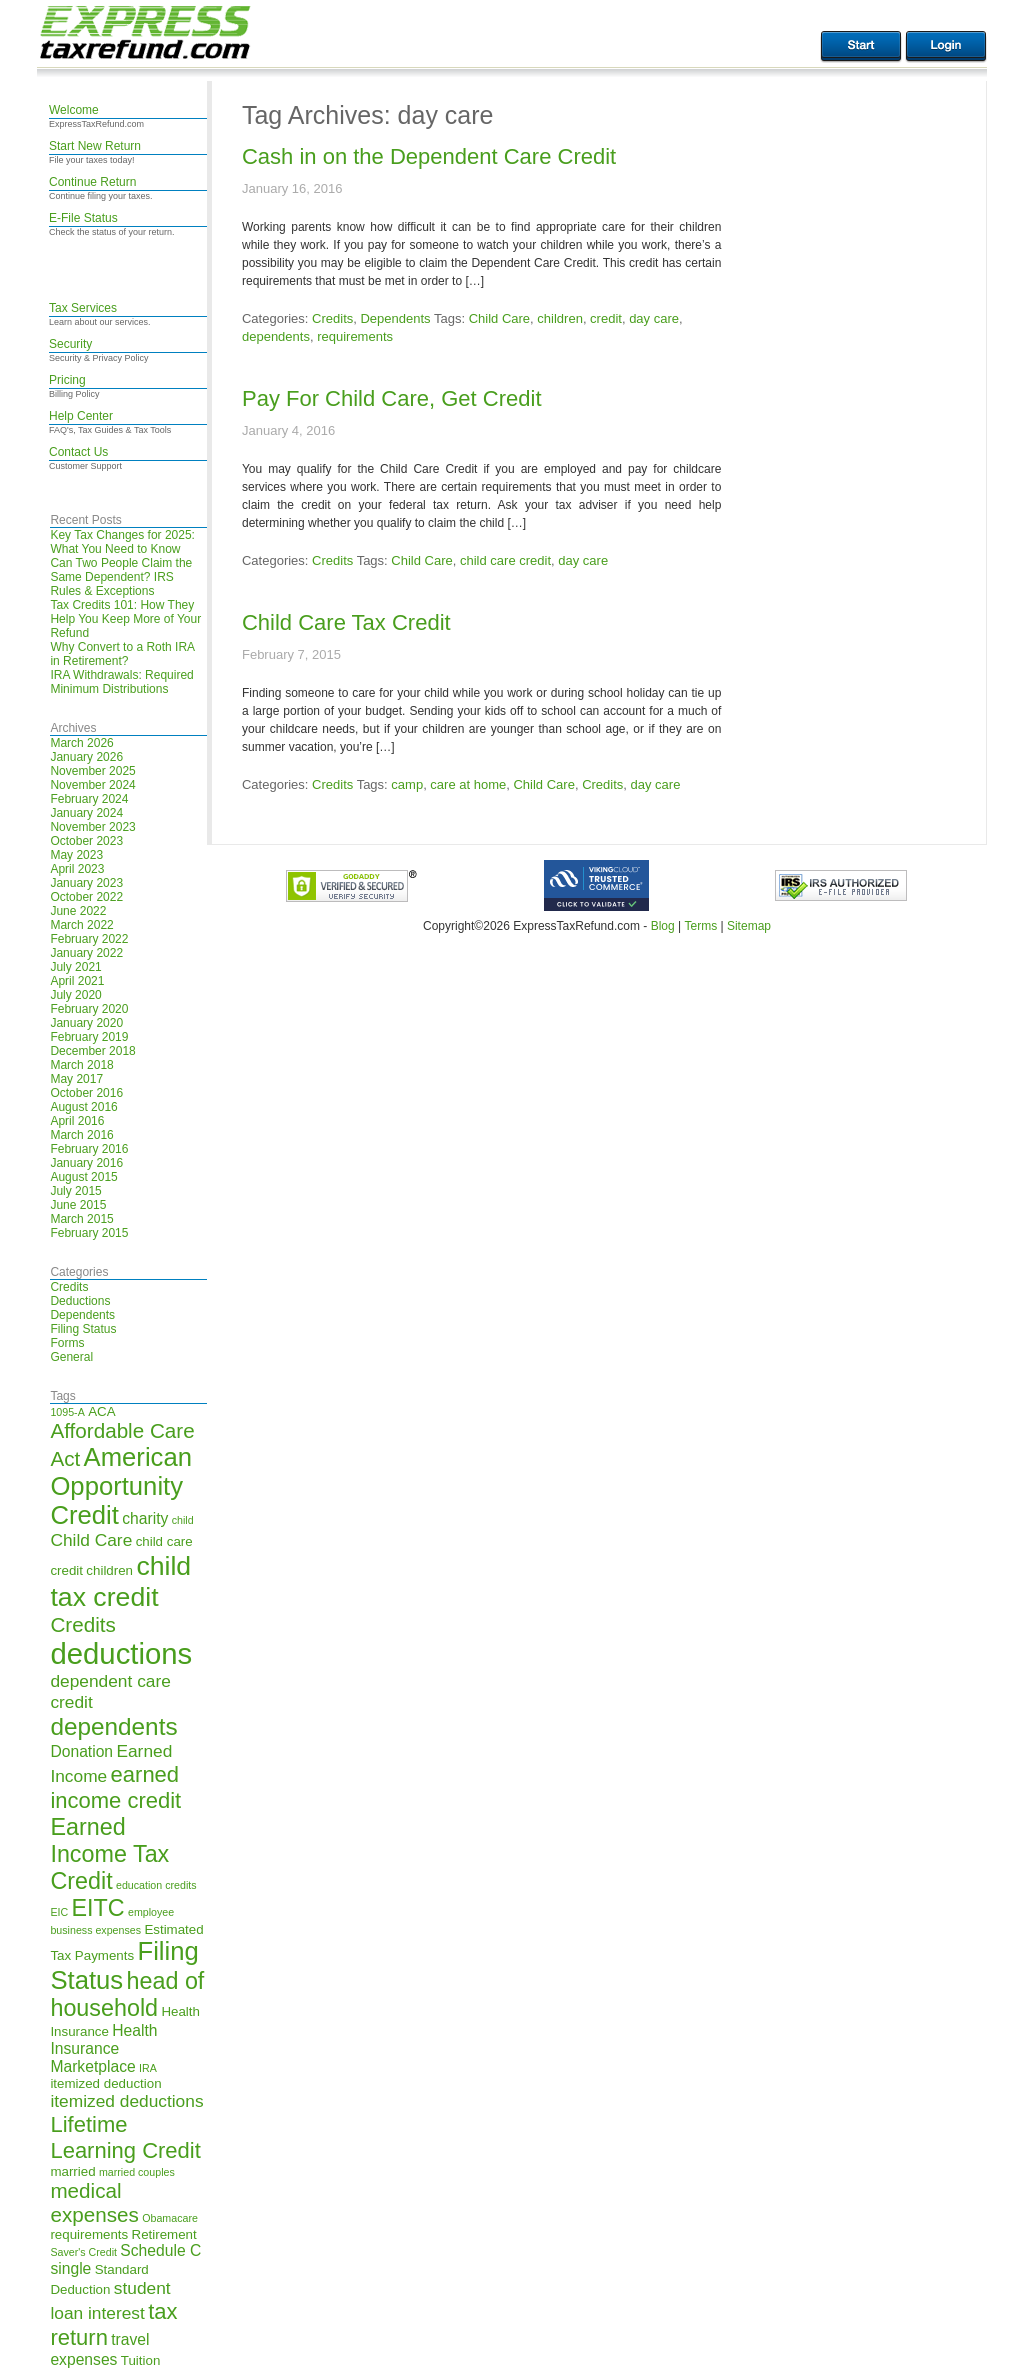 The height and width of the screenshot is (2369, 1024). What do you see at coordinates (86, 953) in the screenshot?
I see `January 2022` at bounding box center [86, 953].